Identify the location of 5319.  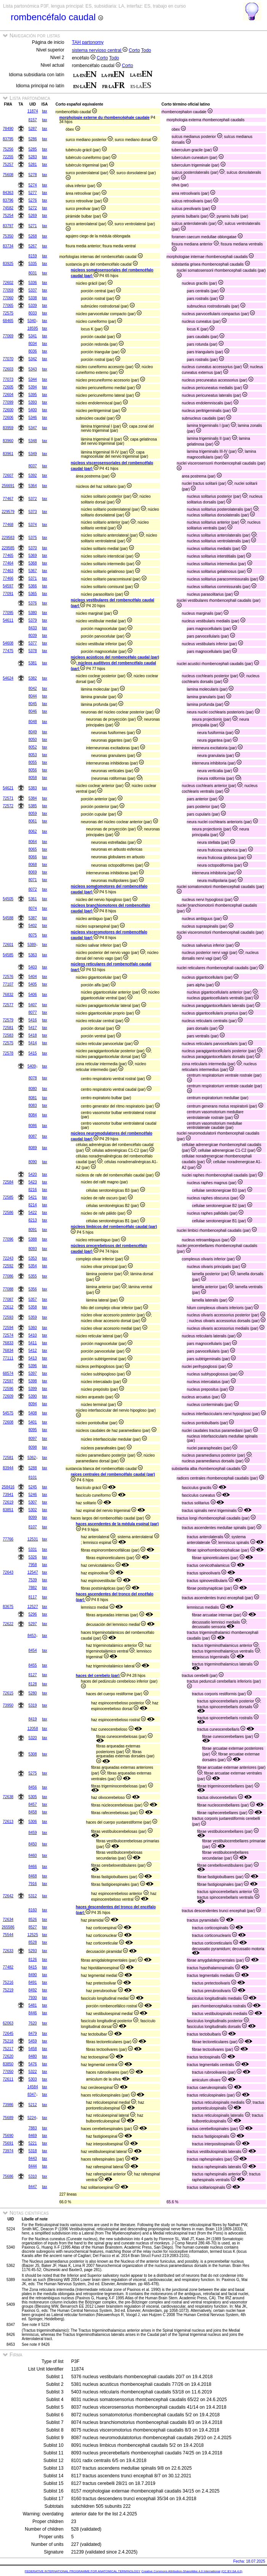
(32, 1705).